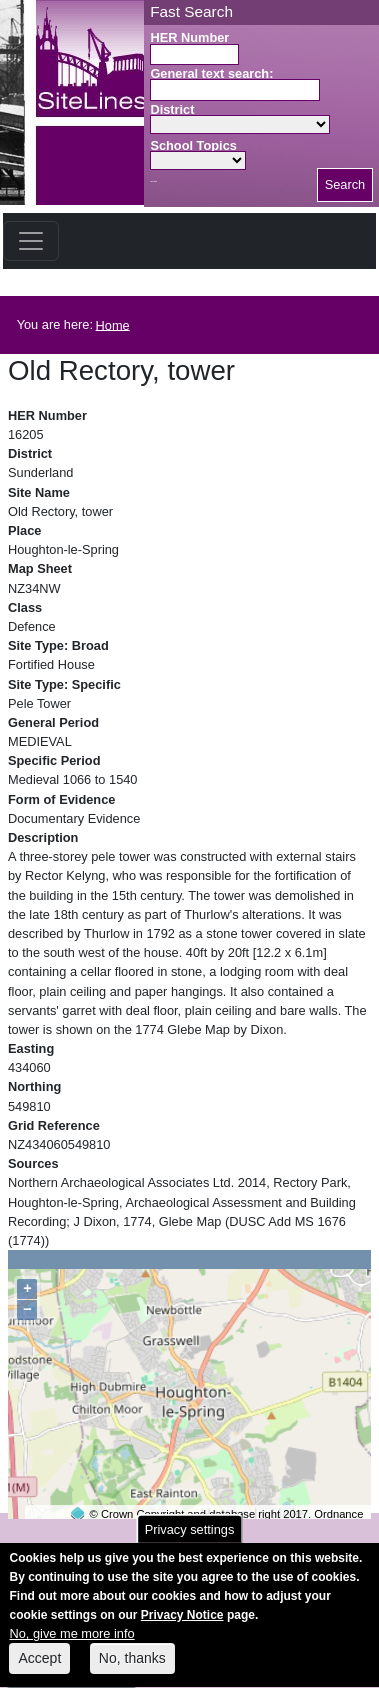 This screenshot has height=1688, width=379. Describe the element at coordinates (153, 181) in the screenshot. I see `Search button` at that location.